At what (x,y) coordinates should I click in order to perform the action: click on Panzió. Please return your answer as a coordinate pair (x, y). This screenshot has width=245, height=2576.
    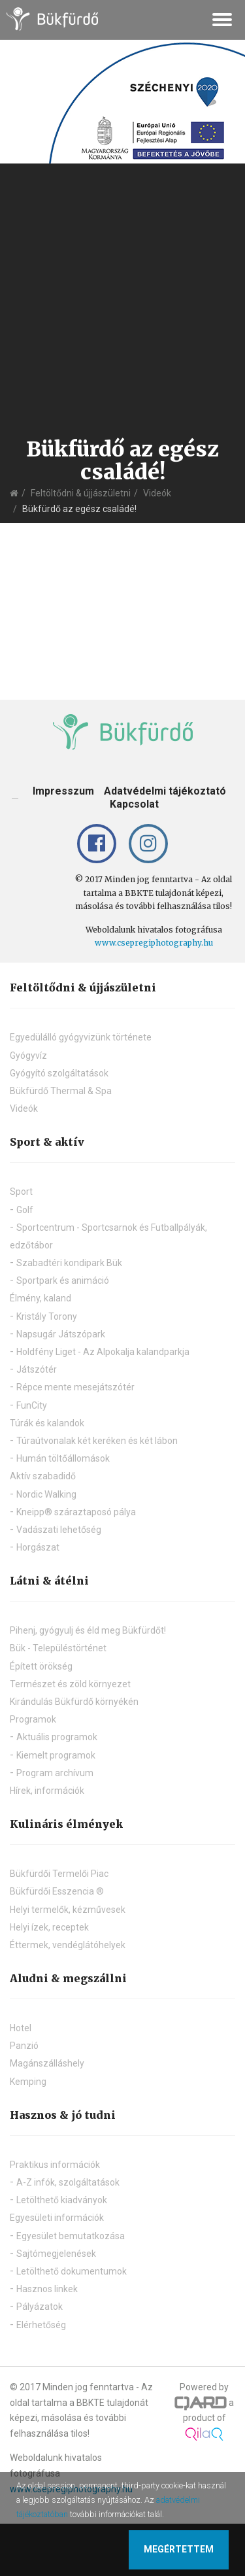
    Looking at the image, I should click on (24, 2045).